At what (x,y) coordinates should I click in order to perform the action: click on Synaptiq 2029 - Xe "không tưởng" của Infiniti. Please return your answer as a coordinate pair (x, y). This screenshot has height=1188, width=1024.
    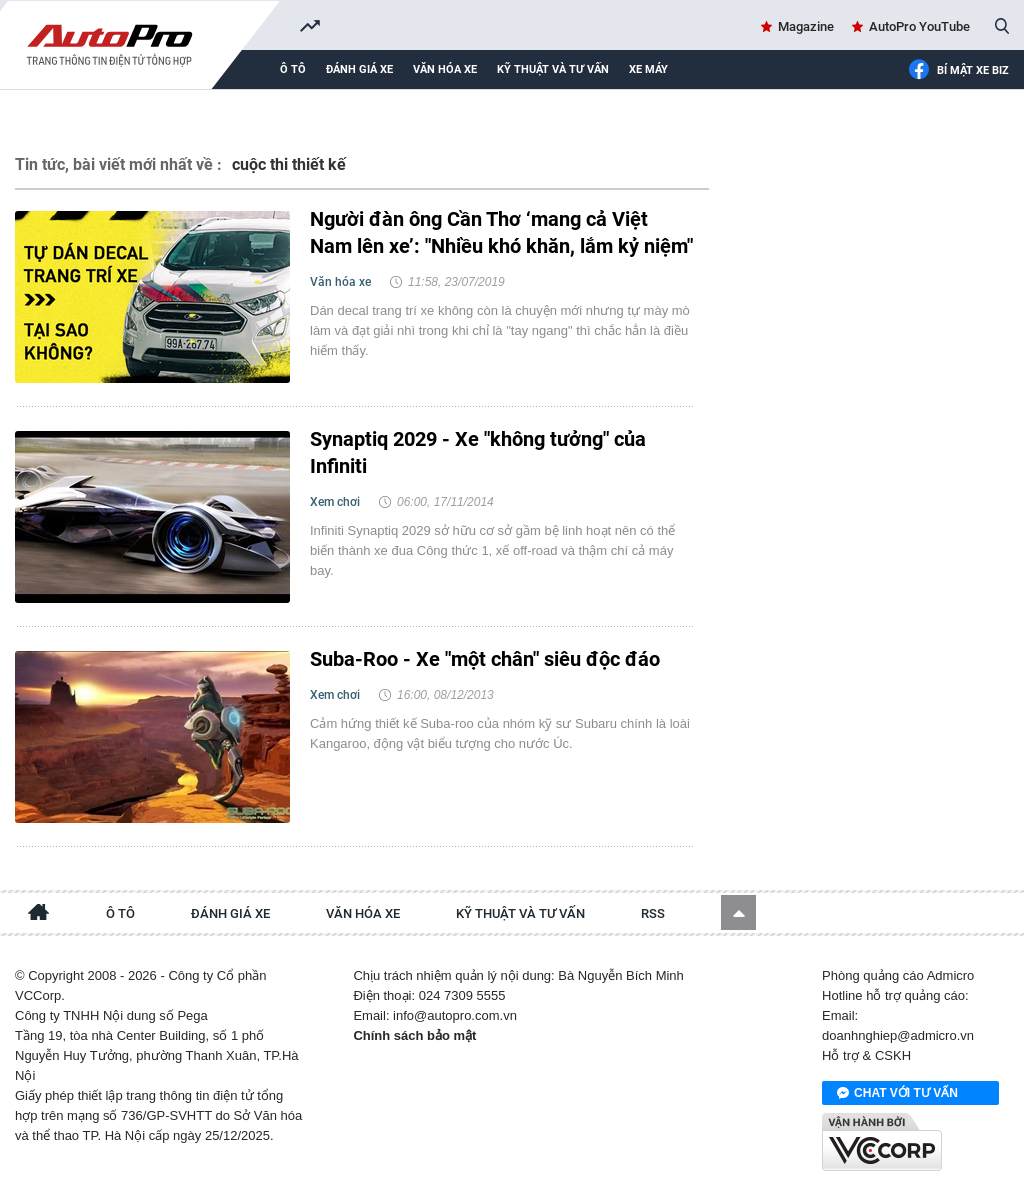
    Looking at the image, I should click on (478, 452).